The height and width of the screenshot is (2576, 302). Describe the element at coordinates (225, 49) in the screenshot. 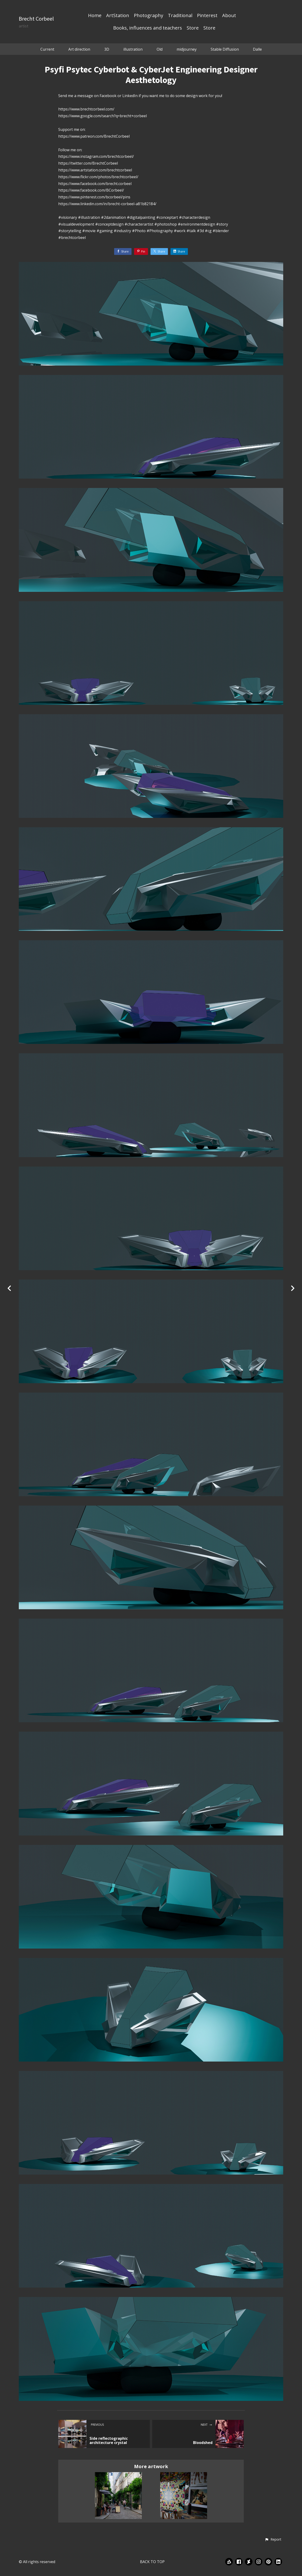

I see `Stable Diffusion` at that location.